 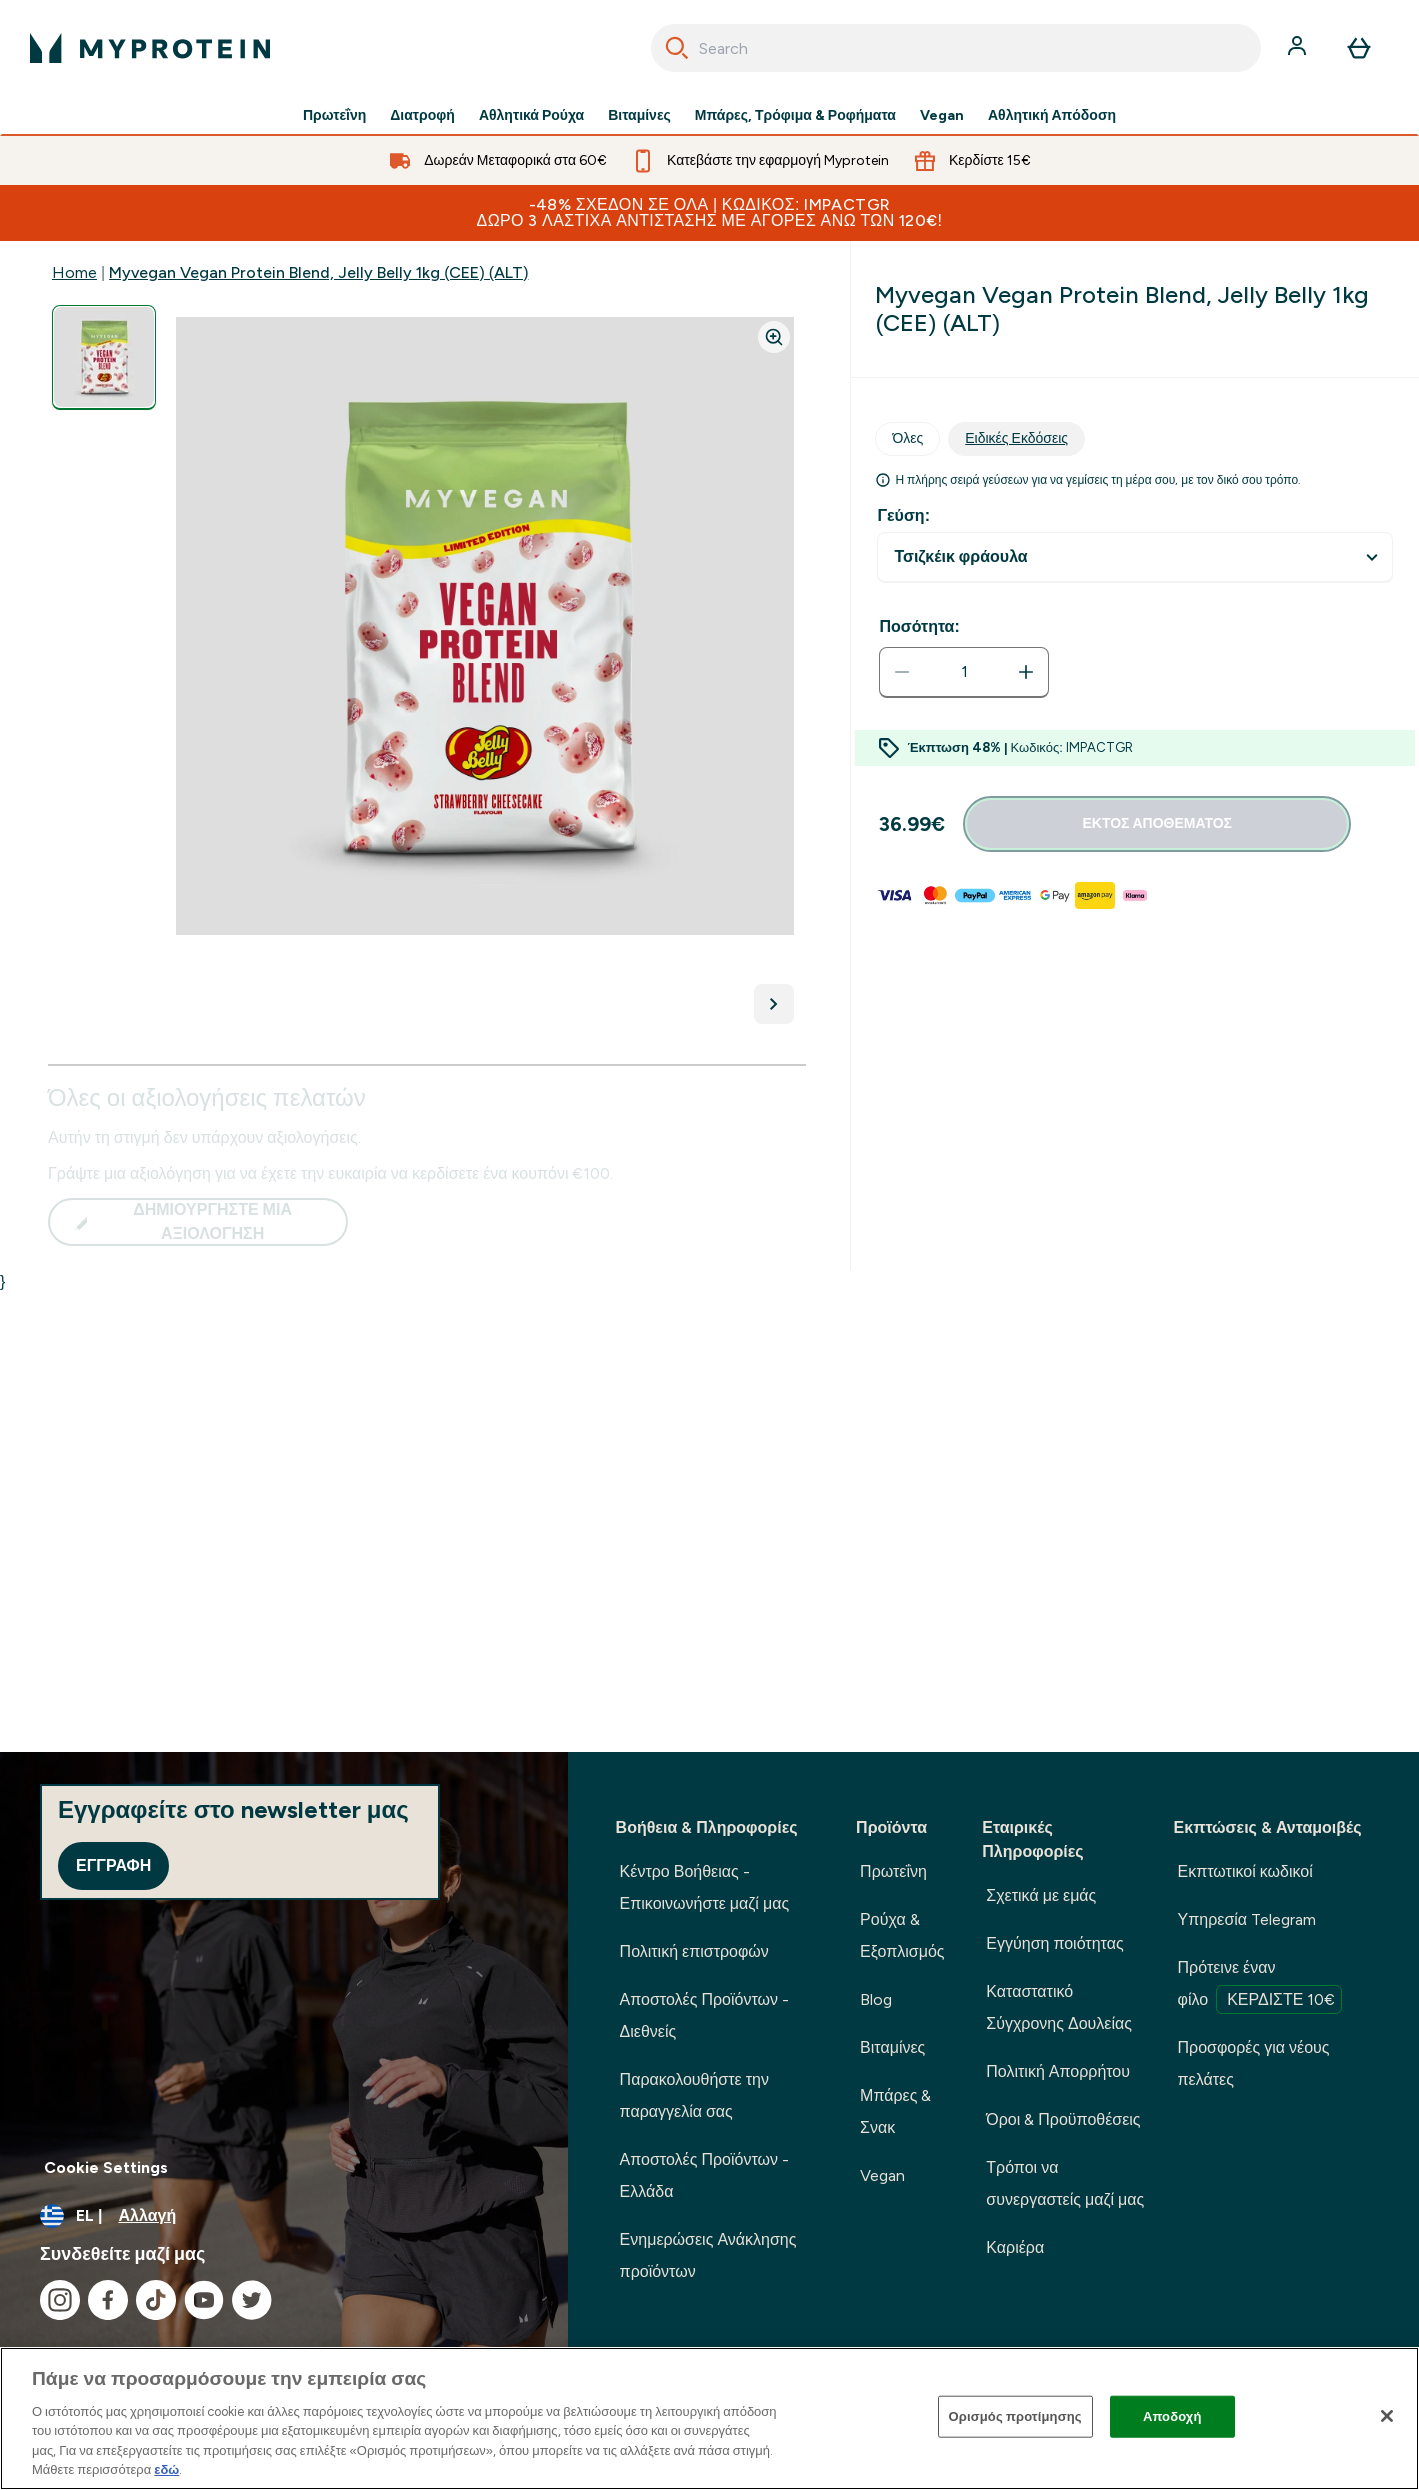 I want to click on undefined, so click(x=1135, y=557).